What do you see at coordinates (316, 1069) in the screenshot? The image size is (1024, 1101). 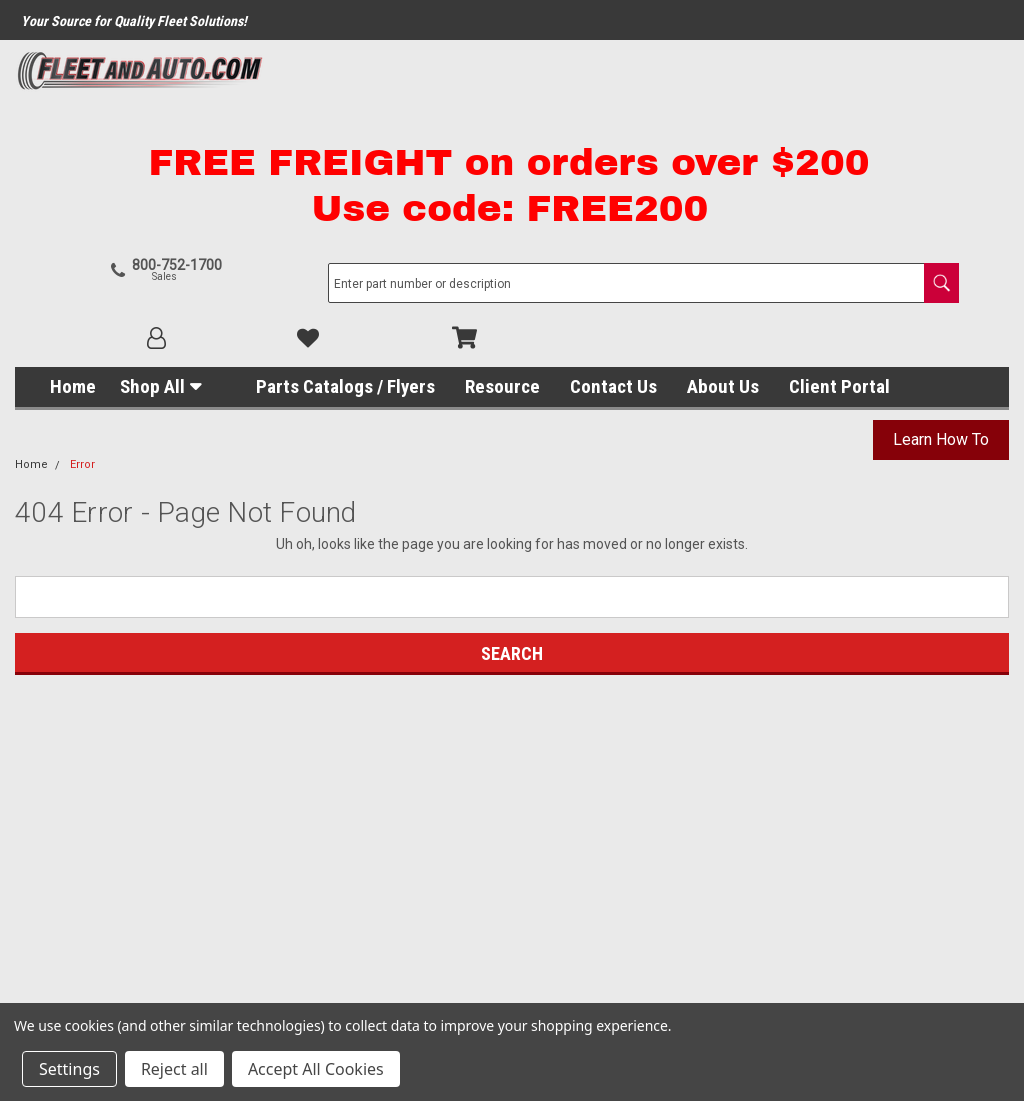 I see `Accept All Cookies` at bounding box center [316, 1069].